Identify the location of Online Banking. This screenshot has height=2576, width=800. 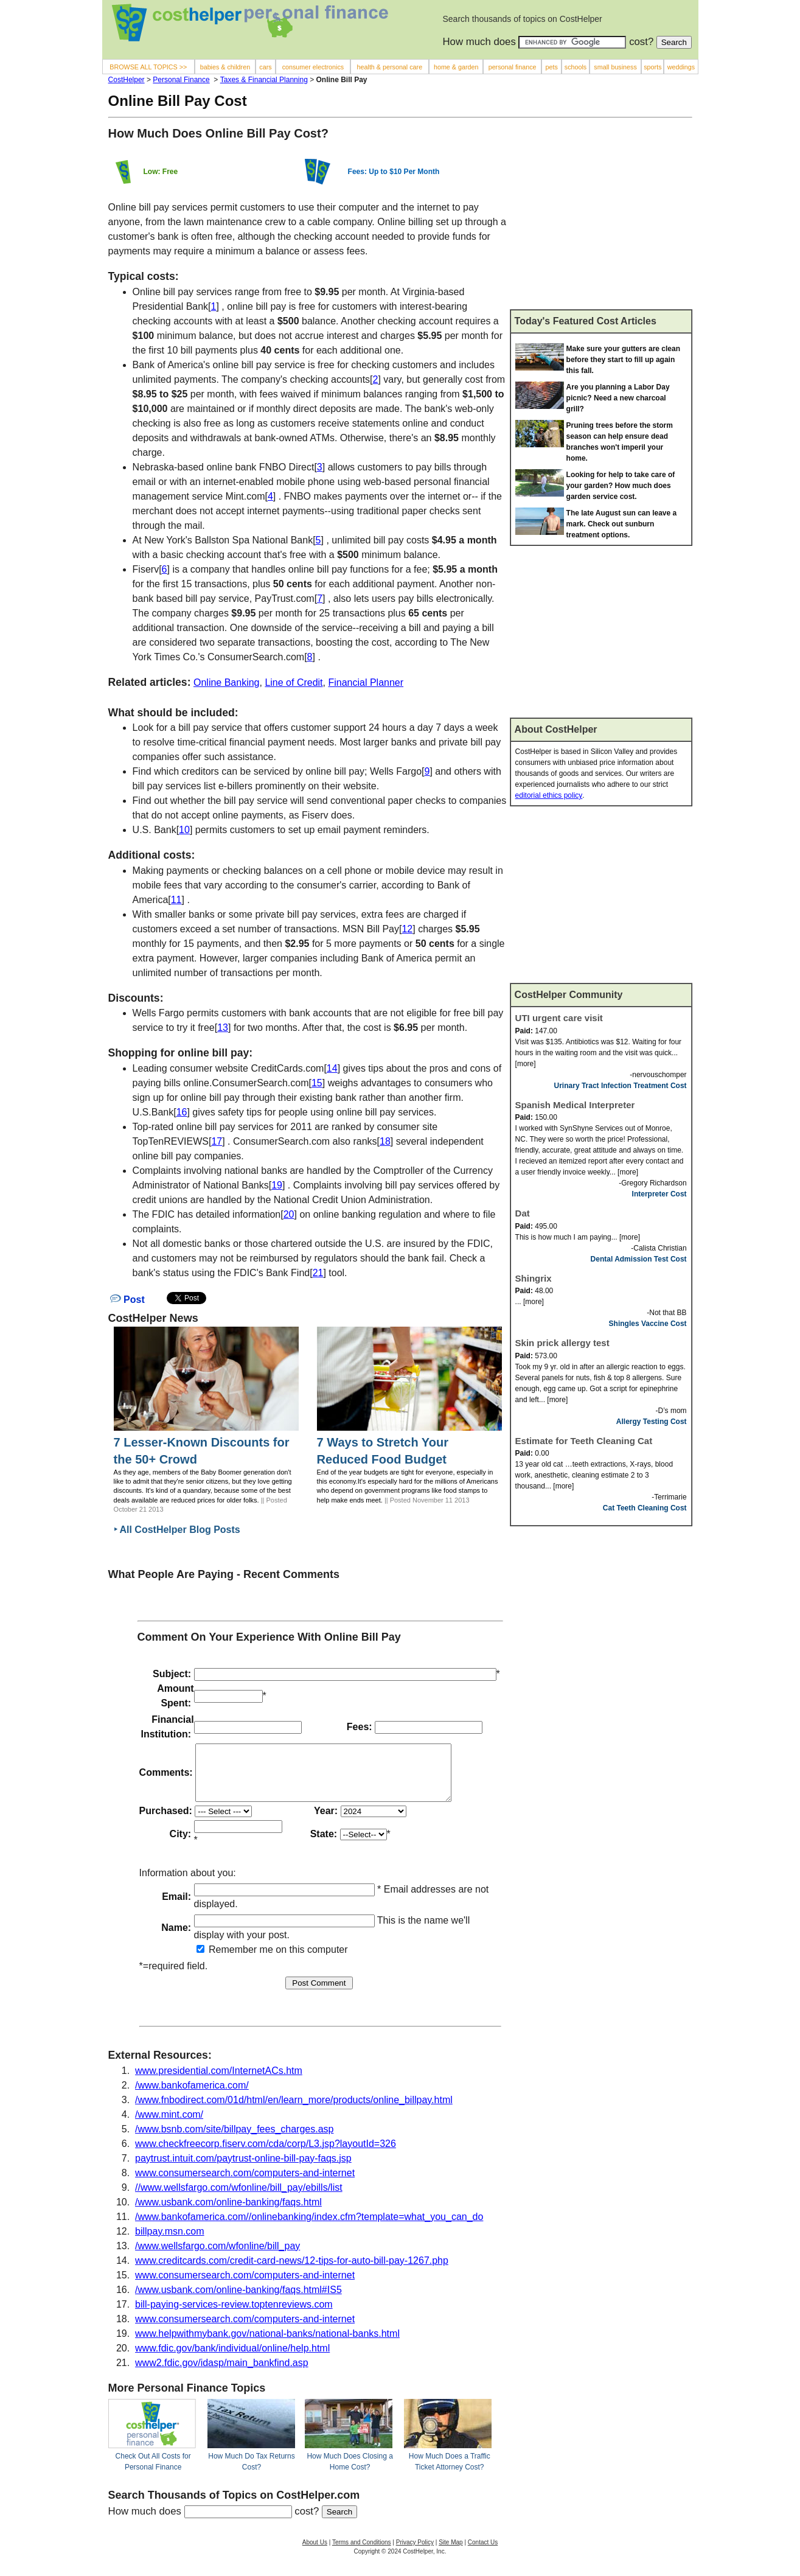
(226, 682).